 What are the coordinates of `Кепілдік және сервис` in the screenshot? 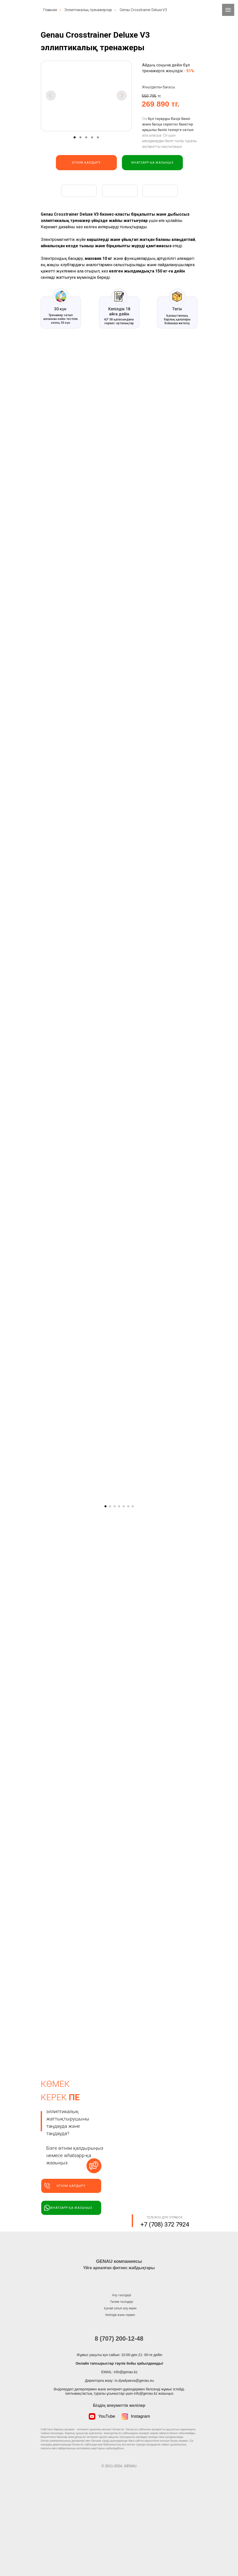 It's located at (120, 2412).